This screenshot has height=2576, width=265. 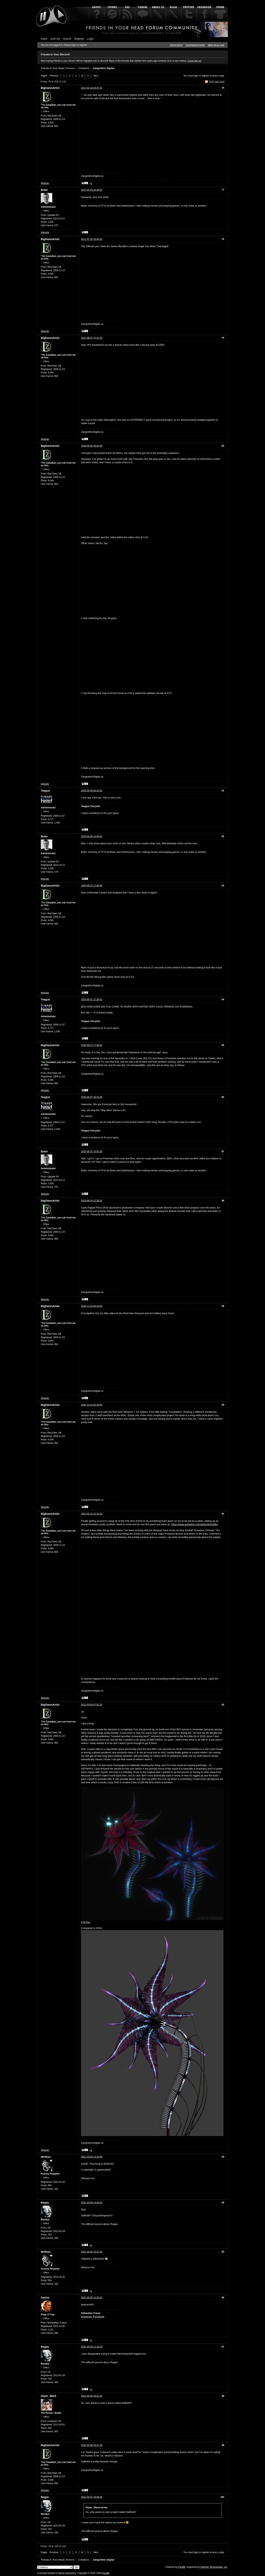 What do you see at coordinates (91, 446) in the screenshot?
I see `2020-04-05 00:52:30` at bounding box center [91, 446].